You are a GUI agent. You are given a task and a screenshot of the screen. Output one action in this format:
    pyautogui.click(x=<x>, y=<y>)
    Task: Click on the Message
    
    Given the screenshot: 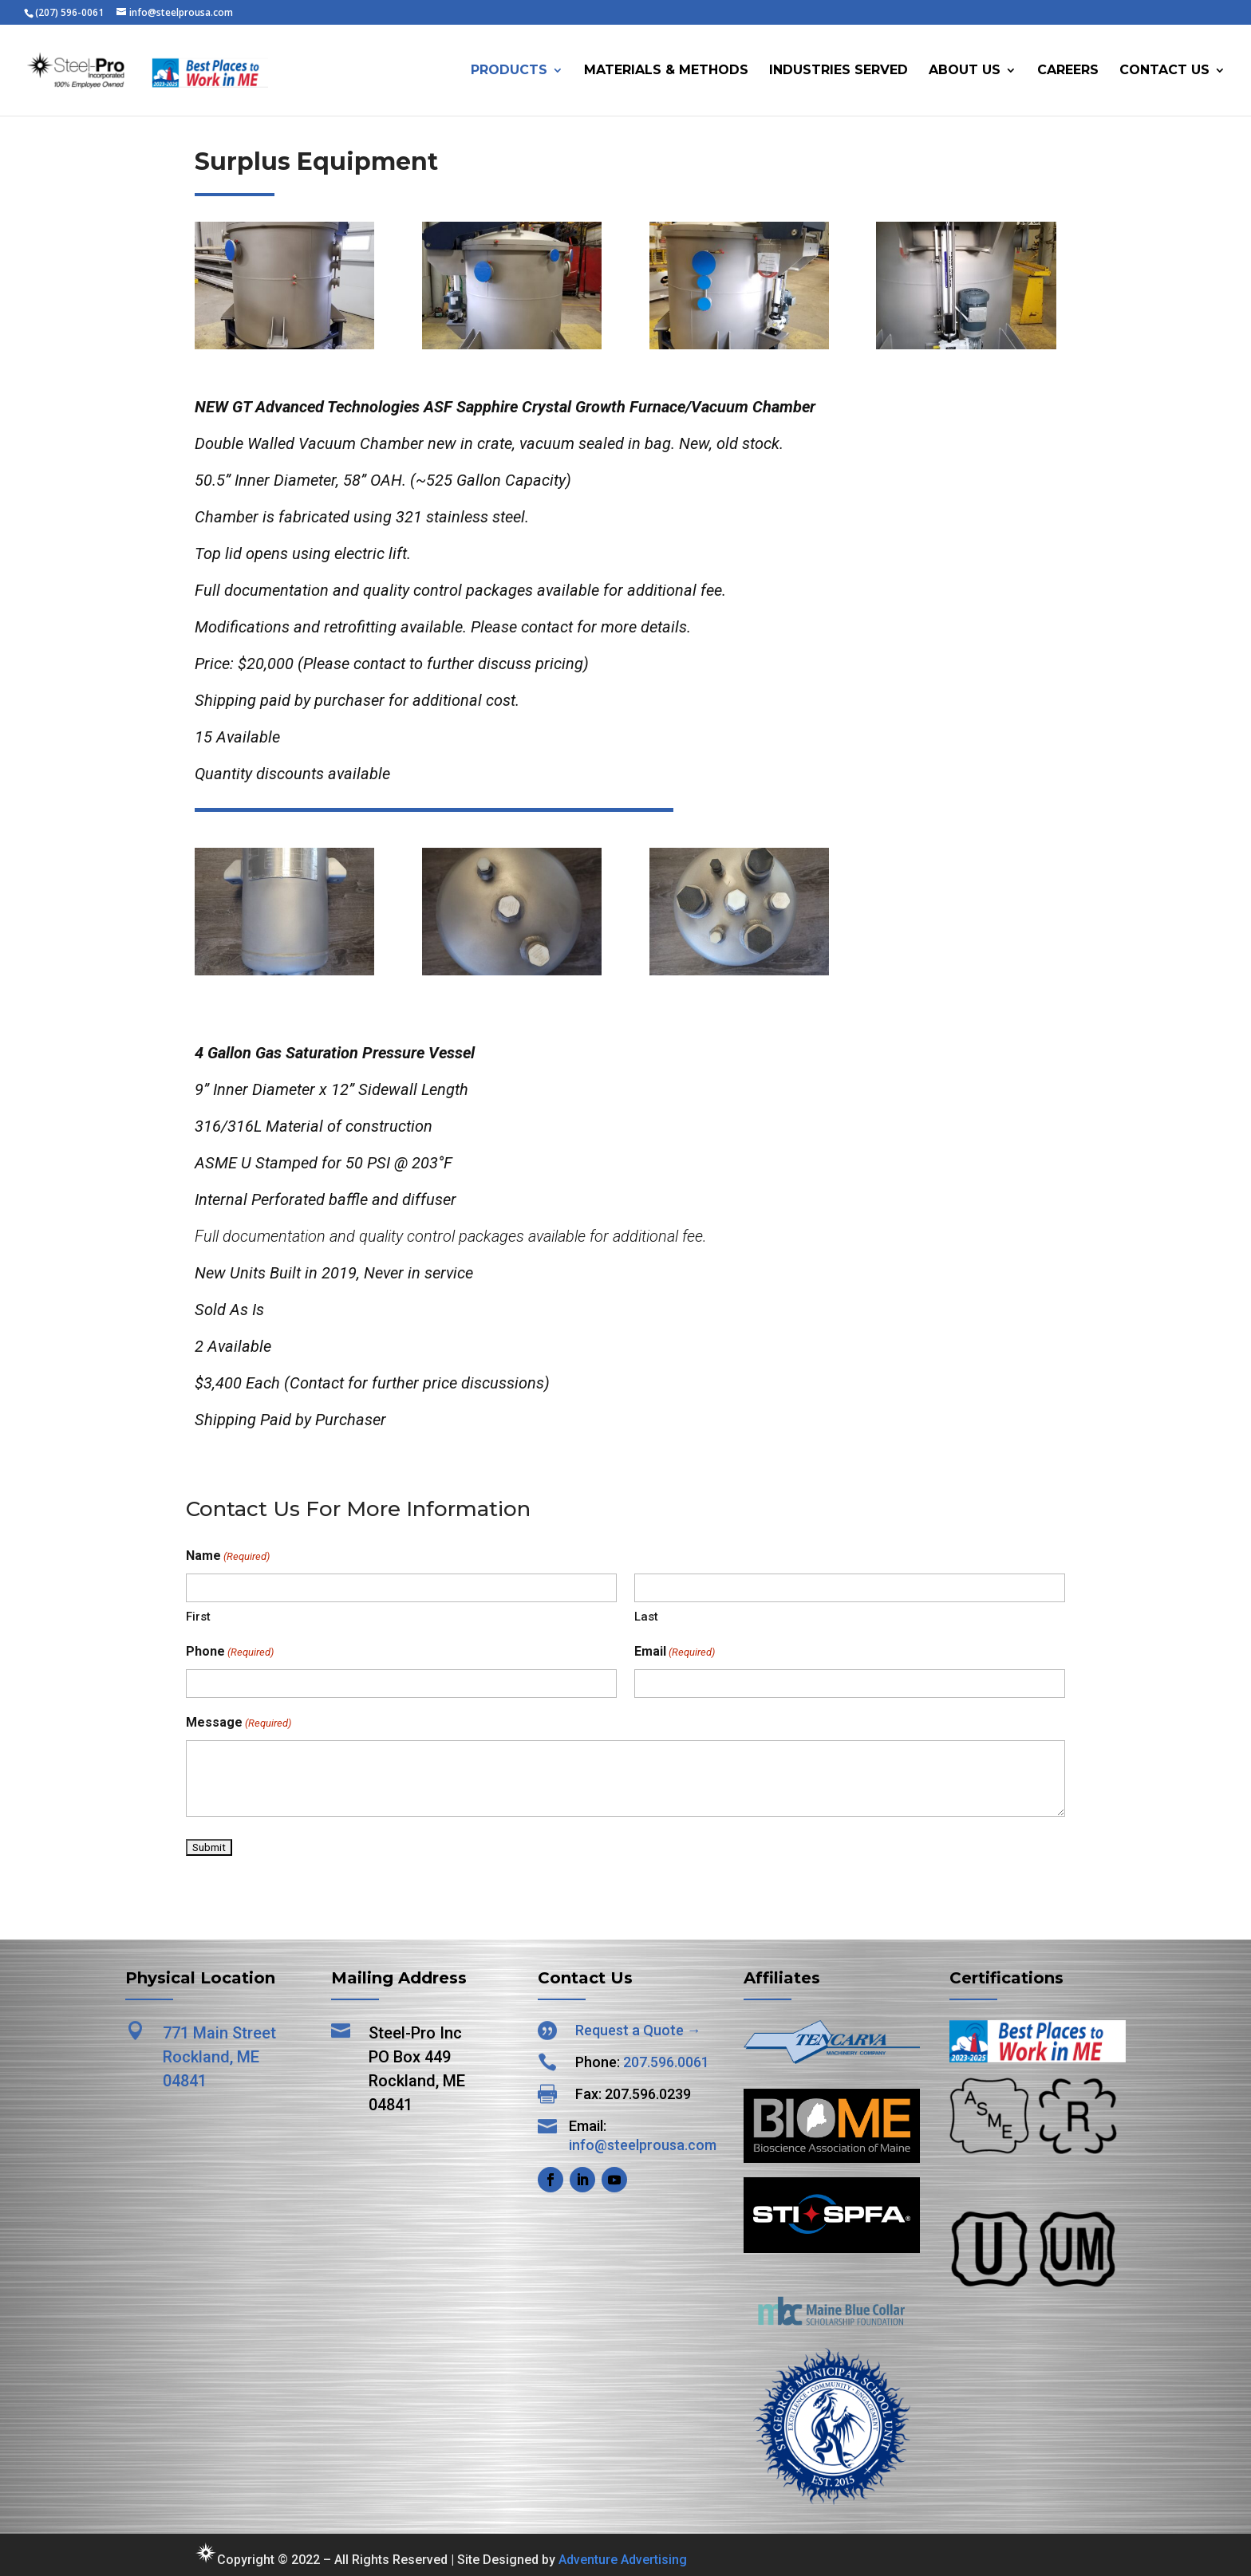 What is the action you would take?
    pyautogui.click(x=238, y=1723)
    